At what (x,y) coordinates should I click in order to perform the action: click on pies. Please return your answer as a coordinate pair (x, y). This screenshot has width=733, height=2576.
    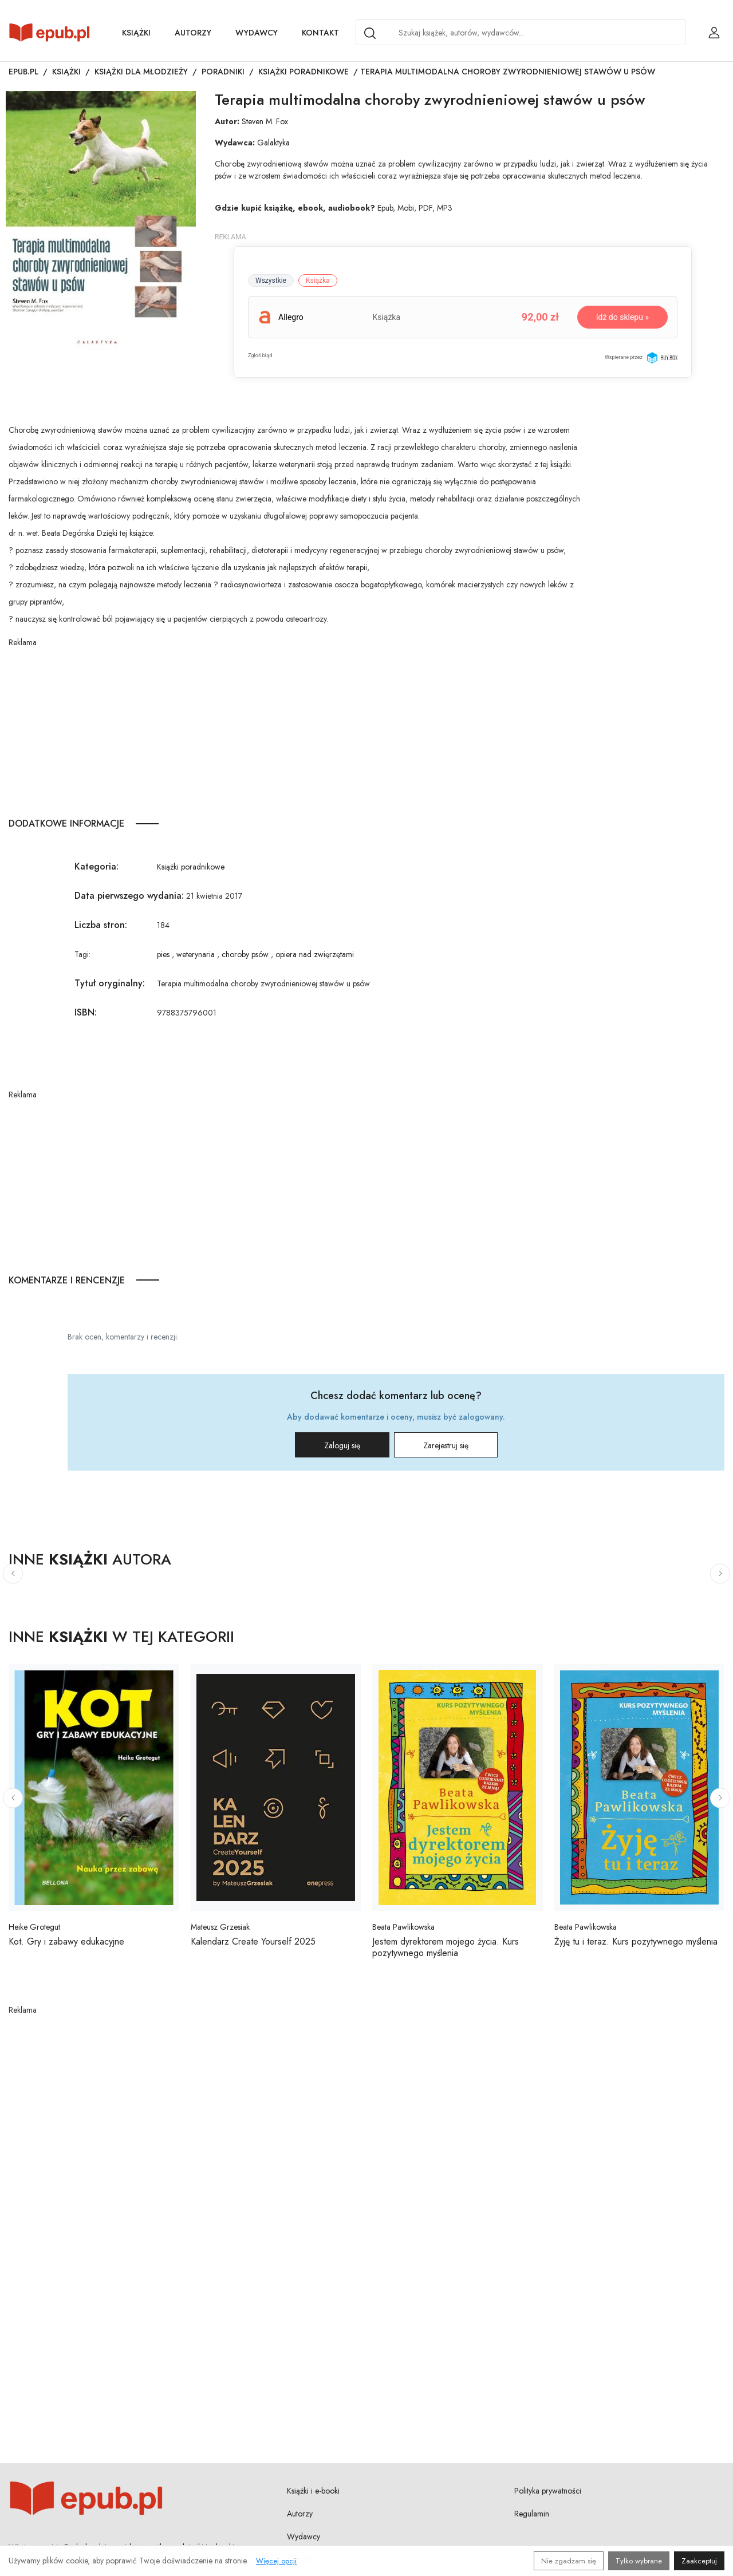
    Looking at the image, I should click on (163, 954).